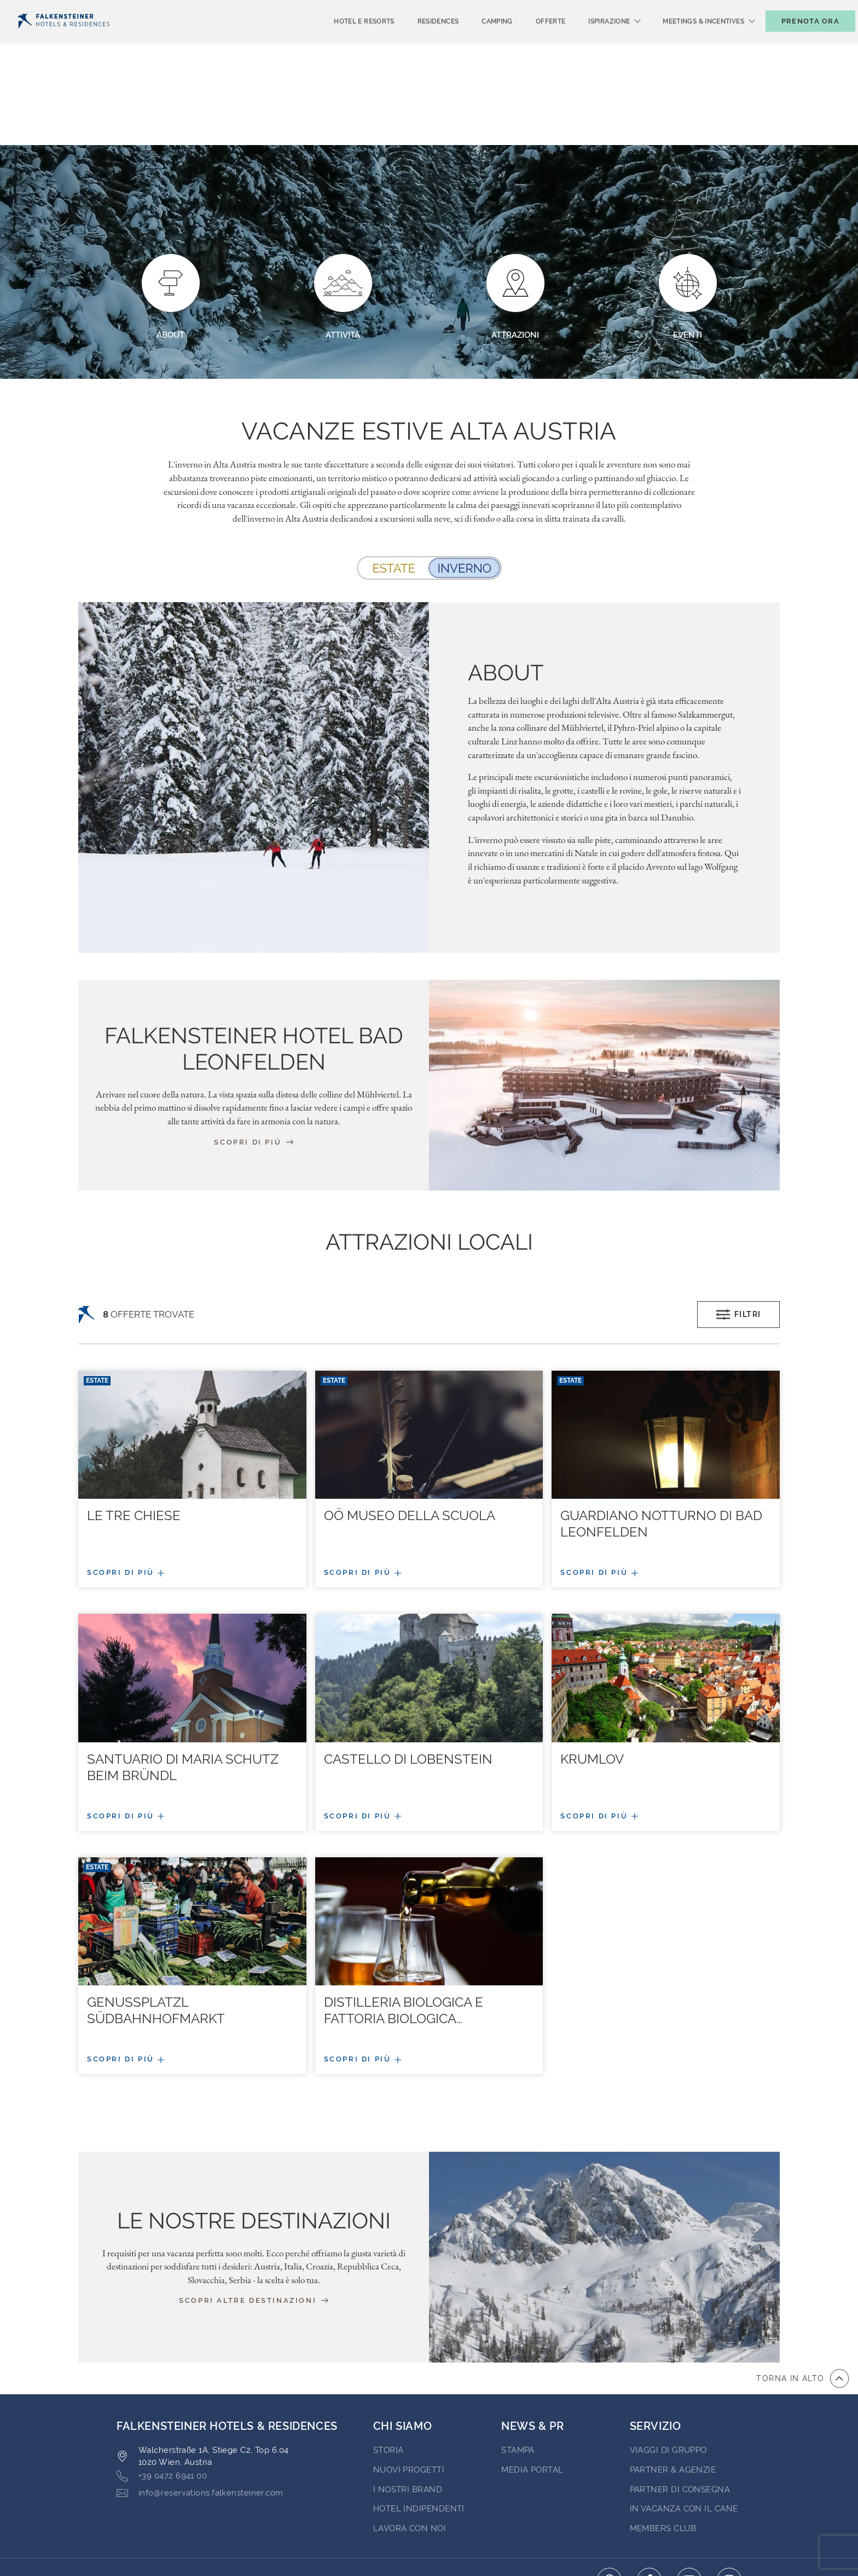 This screenshot has width=858, height=2576. What do you see at coordinates (413, 2494) in the screenshot?
I see `Informazioni Legali [Go to Informazioni Legali]` at bounding box center [413, 2494].